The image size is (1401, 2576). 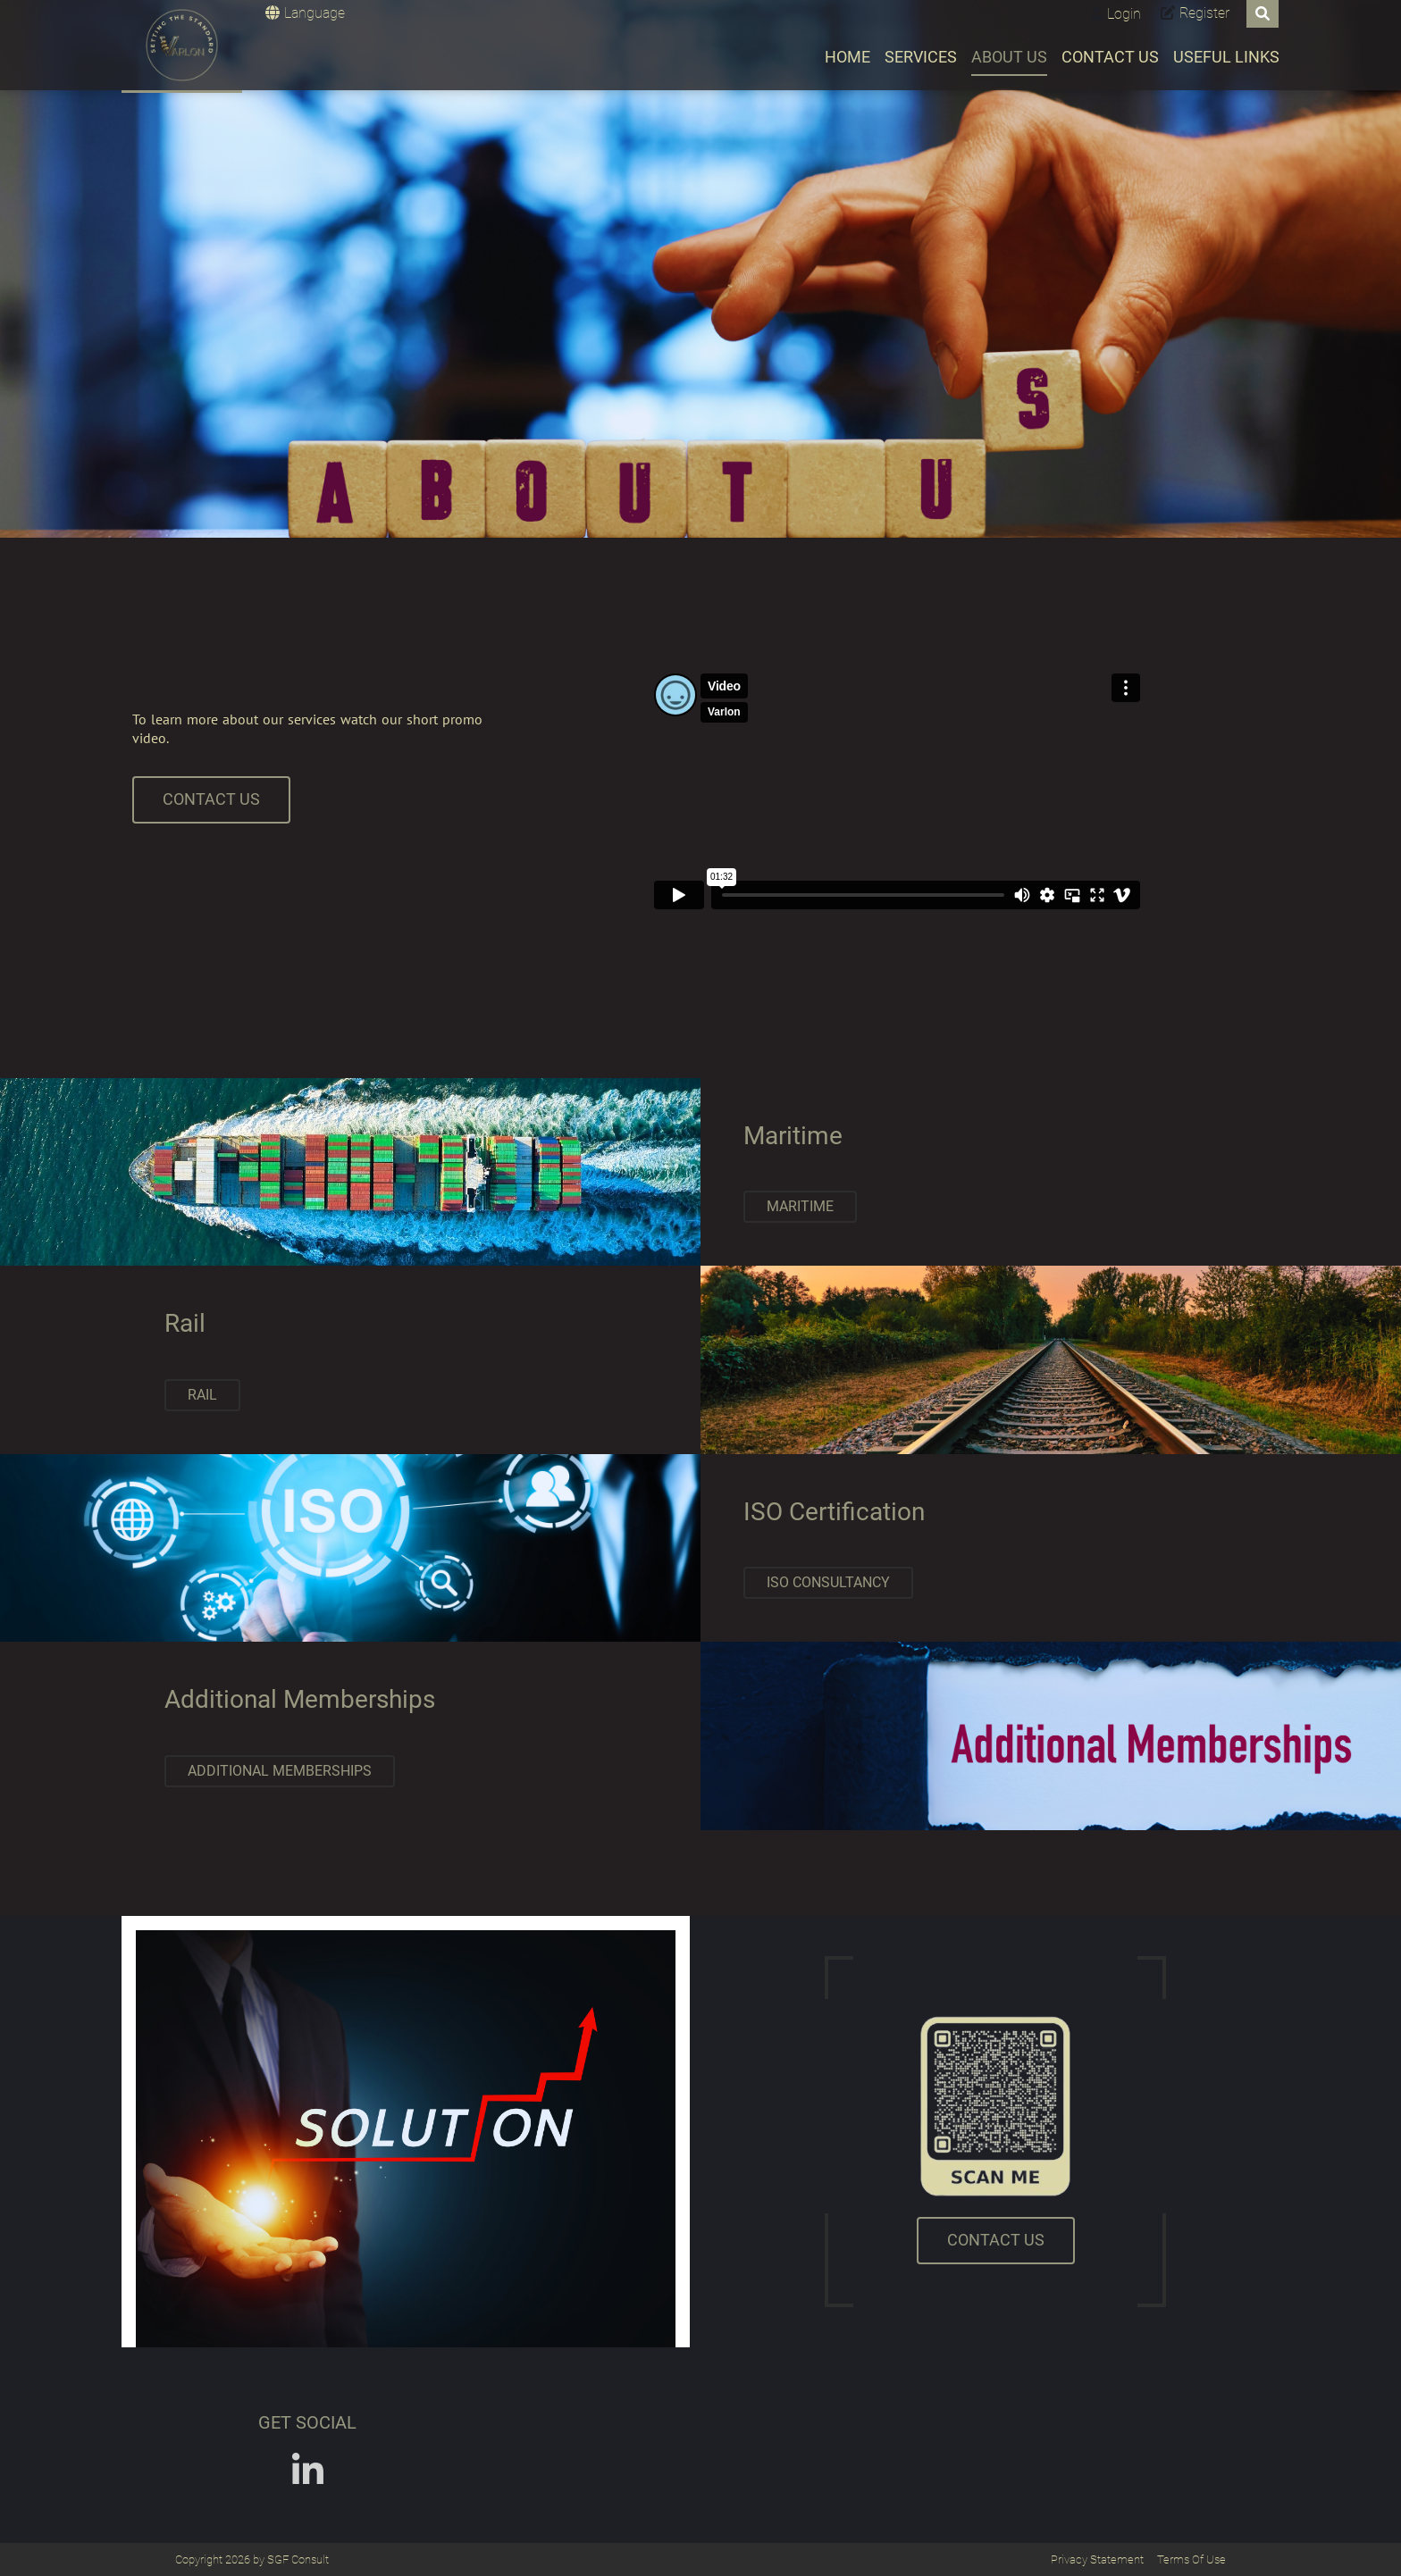 What do you see at coordinates (1110, 57) in the screenshot?
I see `Contact Us` at bounding box center [1110, 57].